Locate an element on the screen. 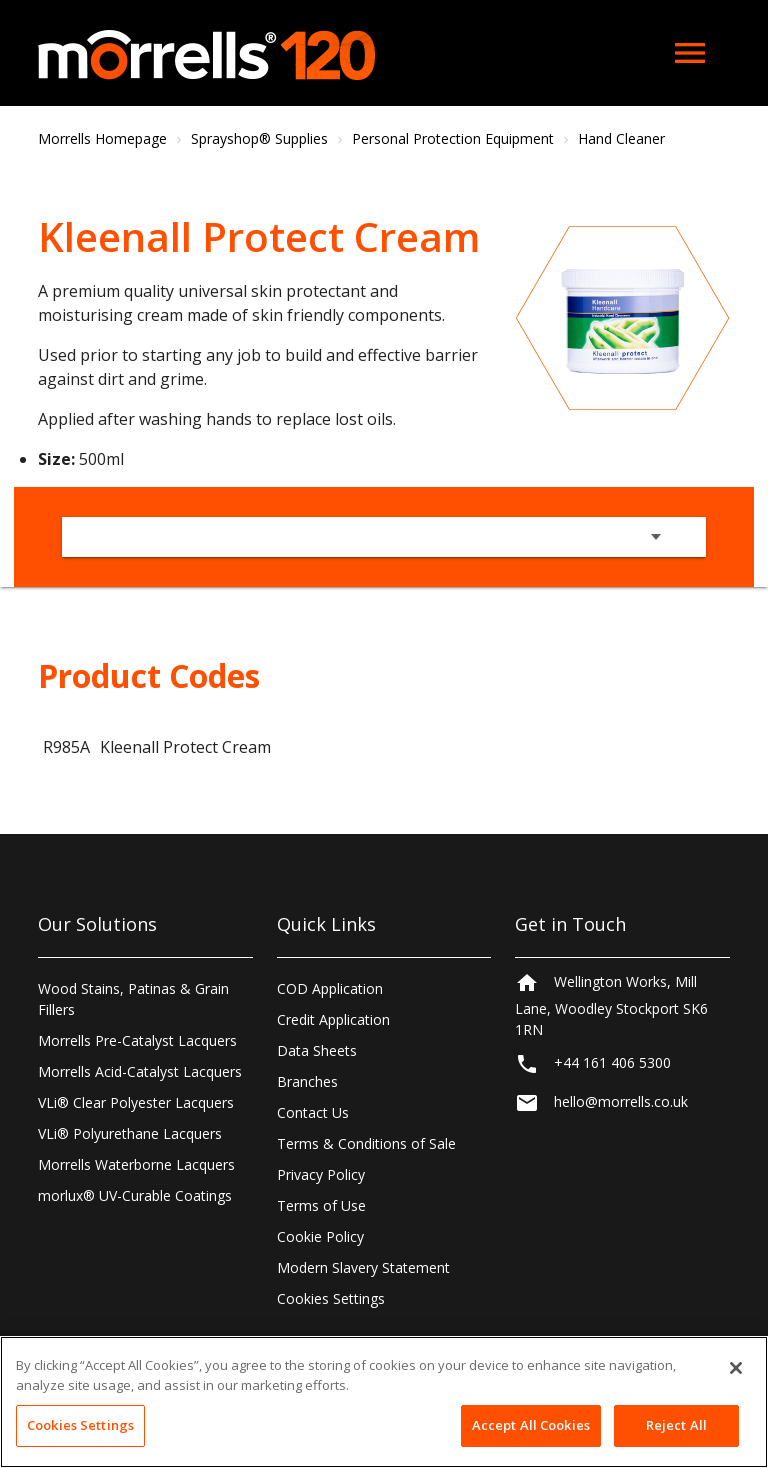  Contact Us is located at coordinates (313, 1112).